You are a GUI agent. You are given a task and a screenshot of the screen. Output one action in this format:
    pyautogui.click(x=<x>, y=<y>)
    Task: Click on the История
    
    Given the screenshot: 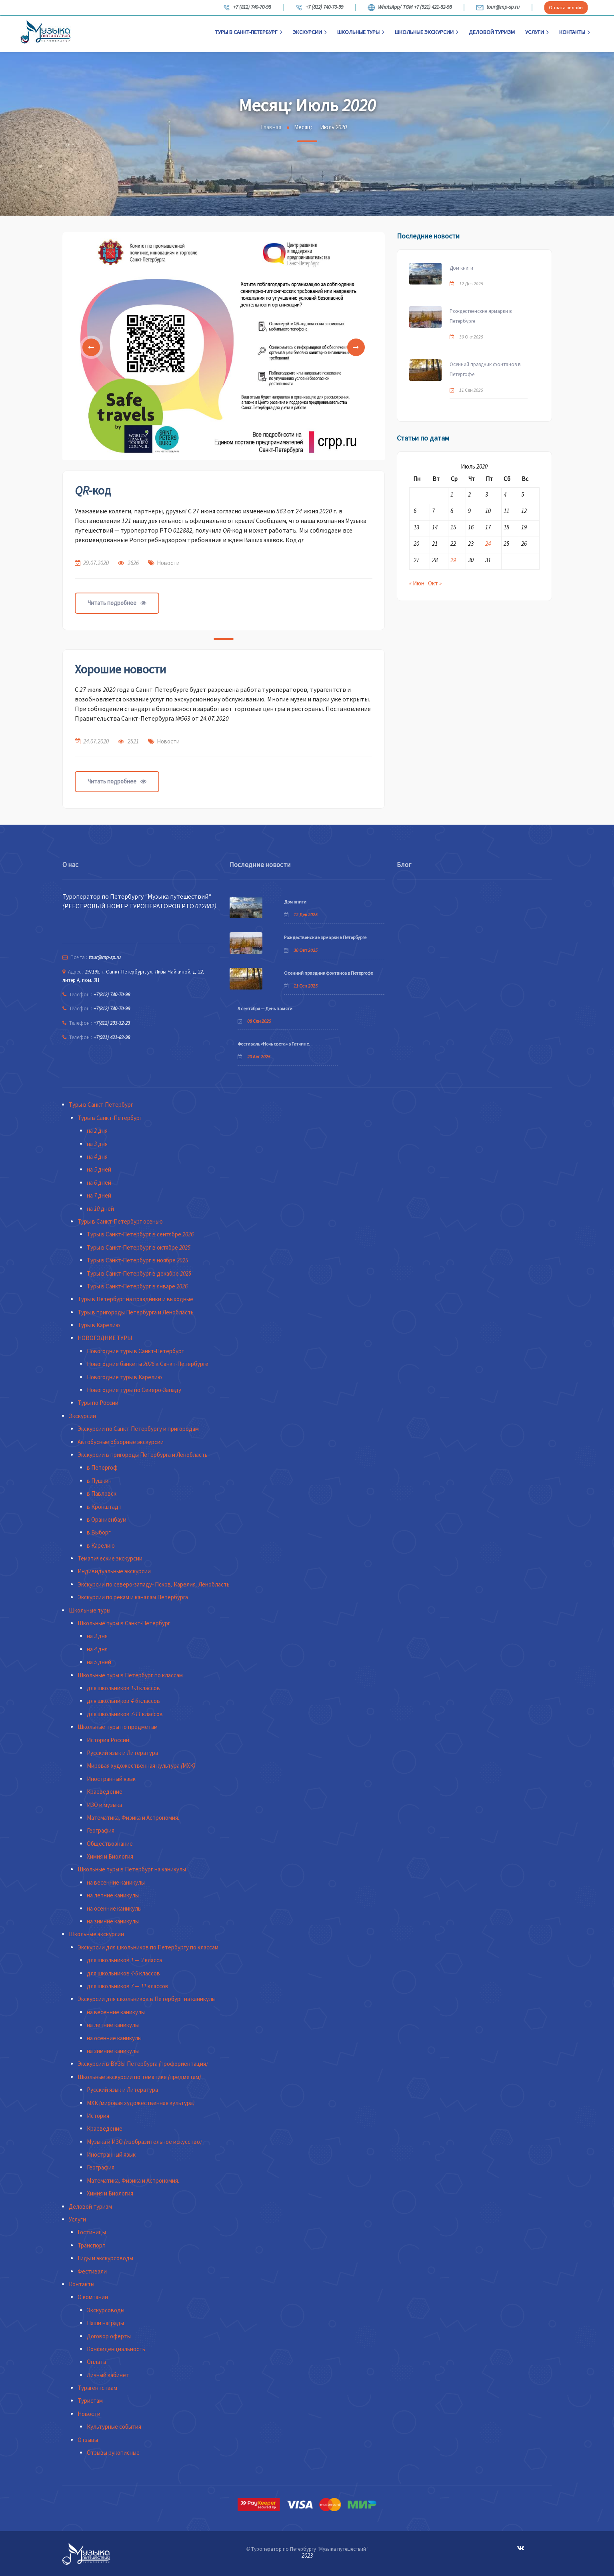 What is the action you would take?
    pyautogui.click(x=98, y=2115)
    